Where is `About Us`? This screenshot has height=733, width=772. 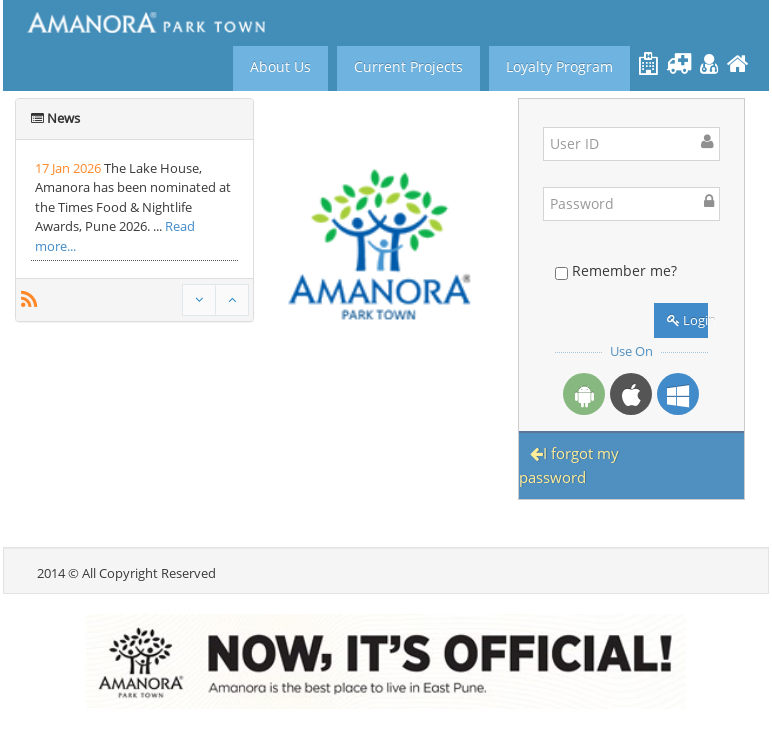 About Us is located at coordinates (280, 66).